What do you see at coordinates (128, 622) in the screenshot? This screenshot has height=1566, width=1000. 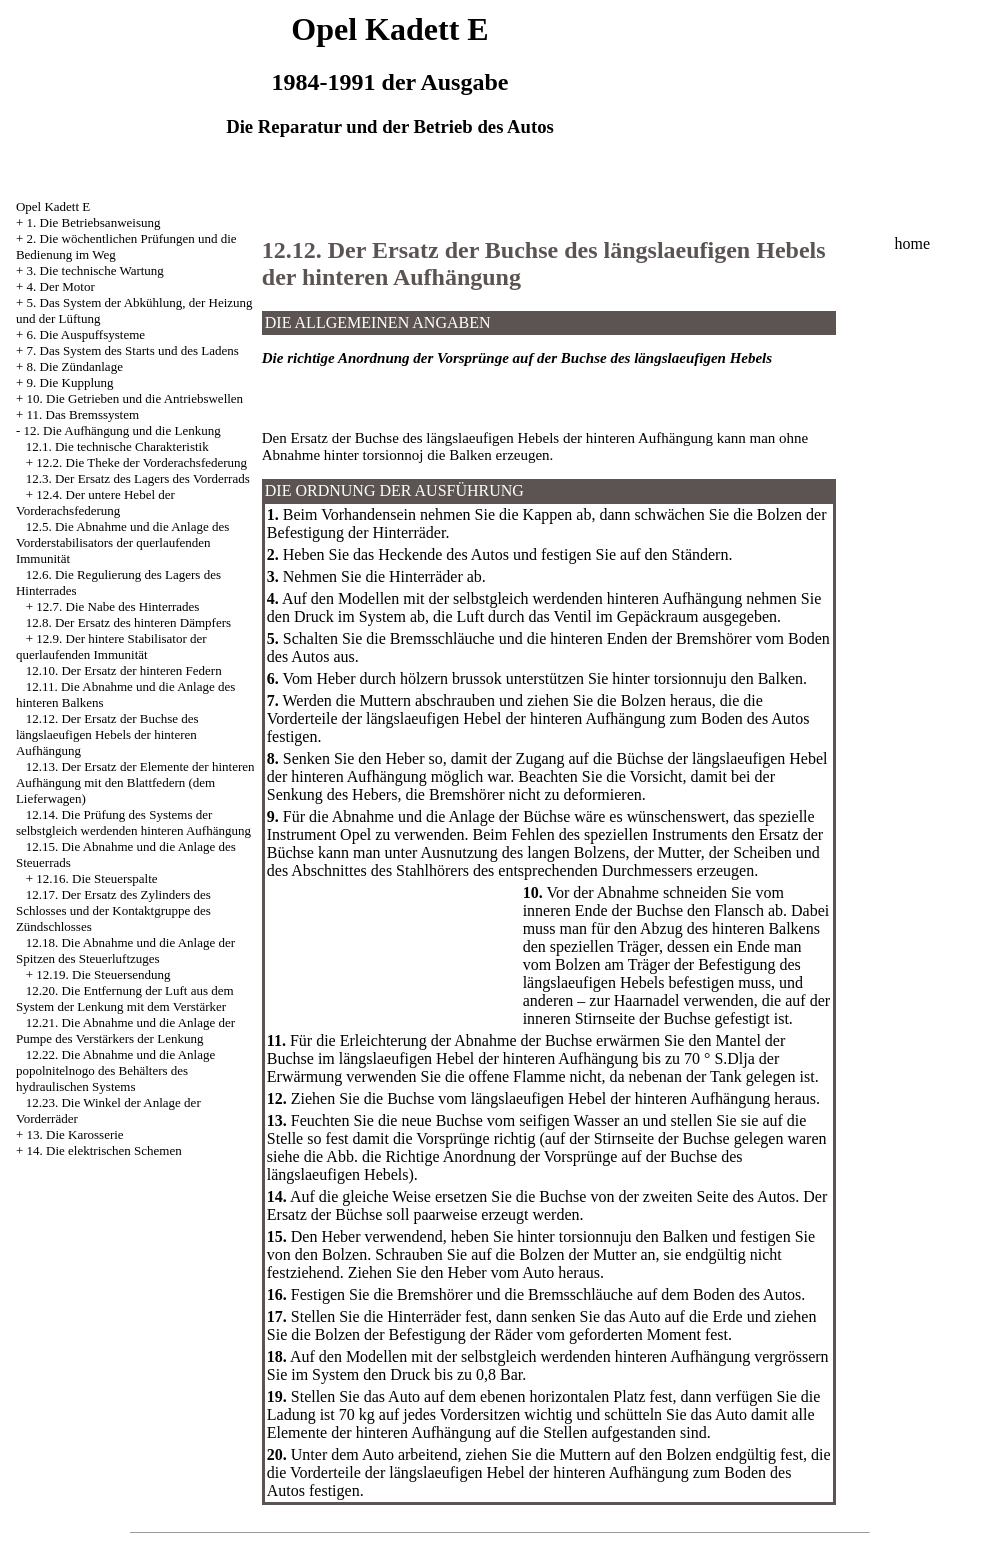 I see `12.8. Der Ersatz des hinteren Dämpfers` at bounding box center [128, 622].